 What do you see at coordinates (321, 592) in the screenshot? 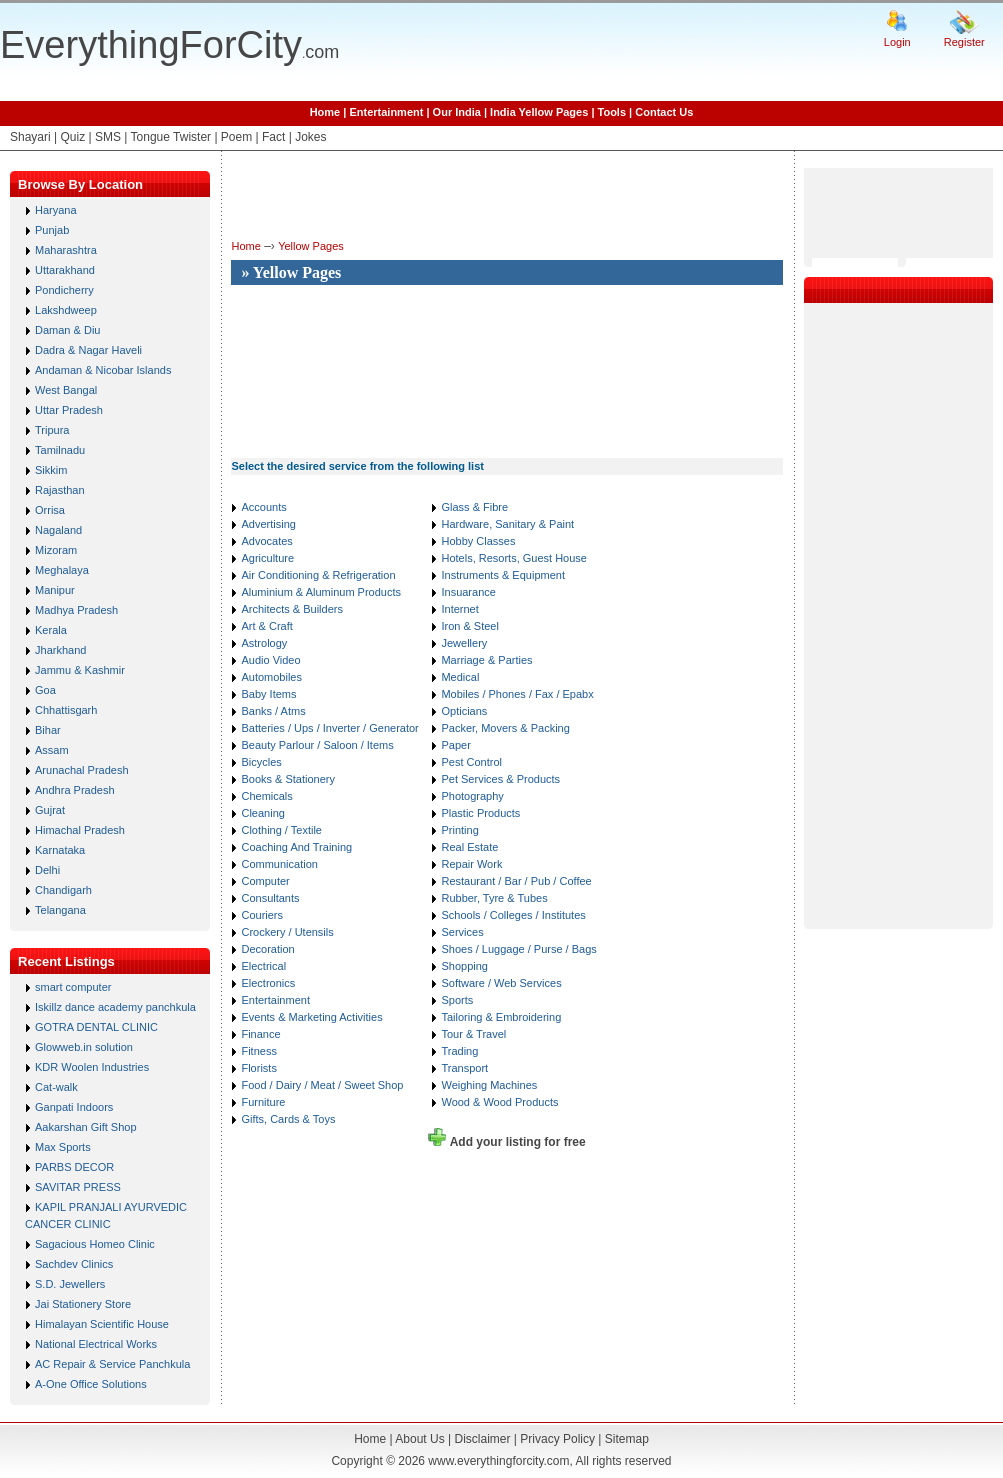
I see `Aluminium & Aluminum Products` at bounding box center [321, 592].